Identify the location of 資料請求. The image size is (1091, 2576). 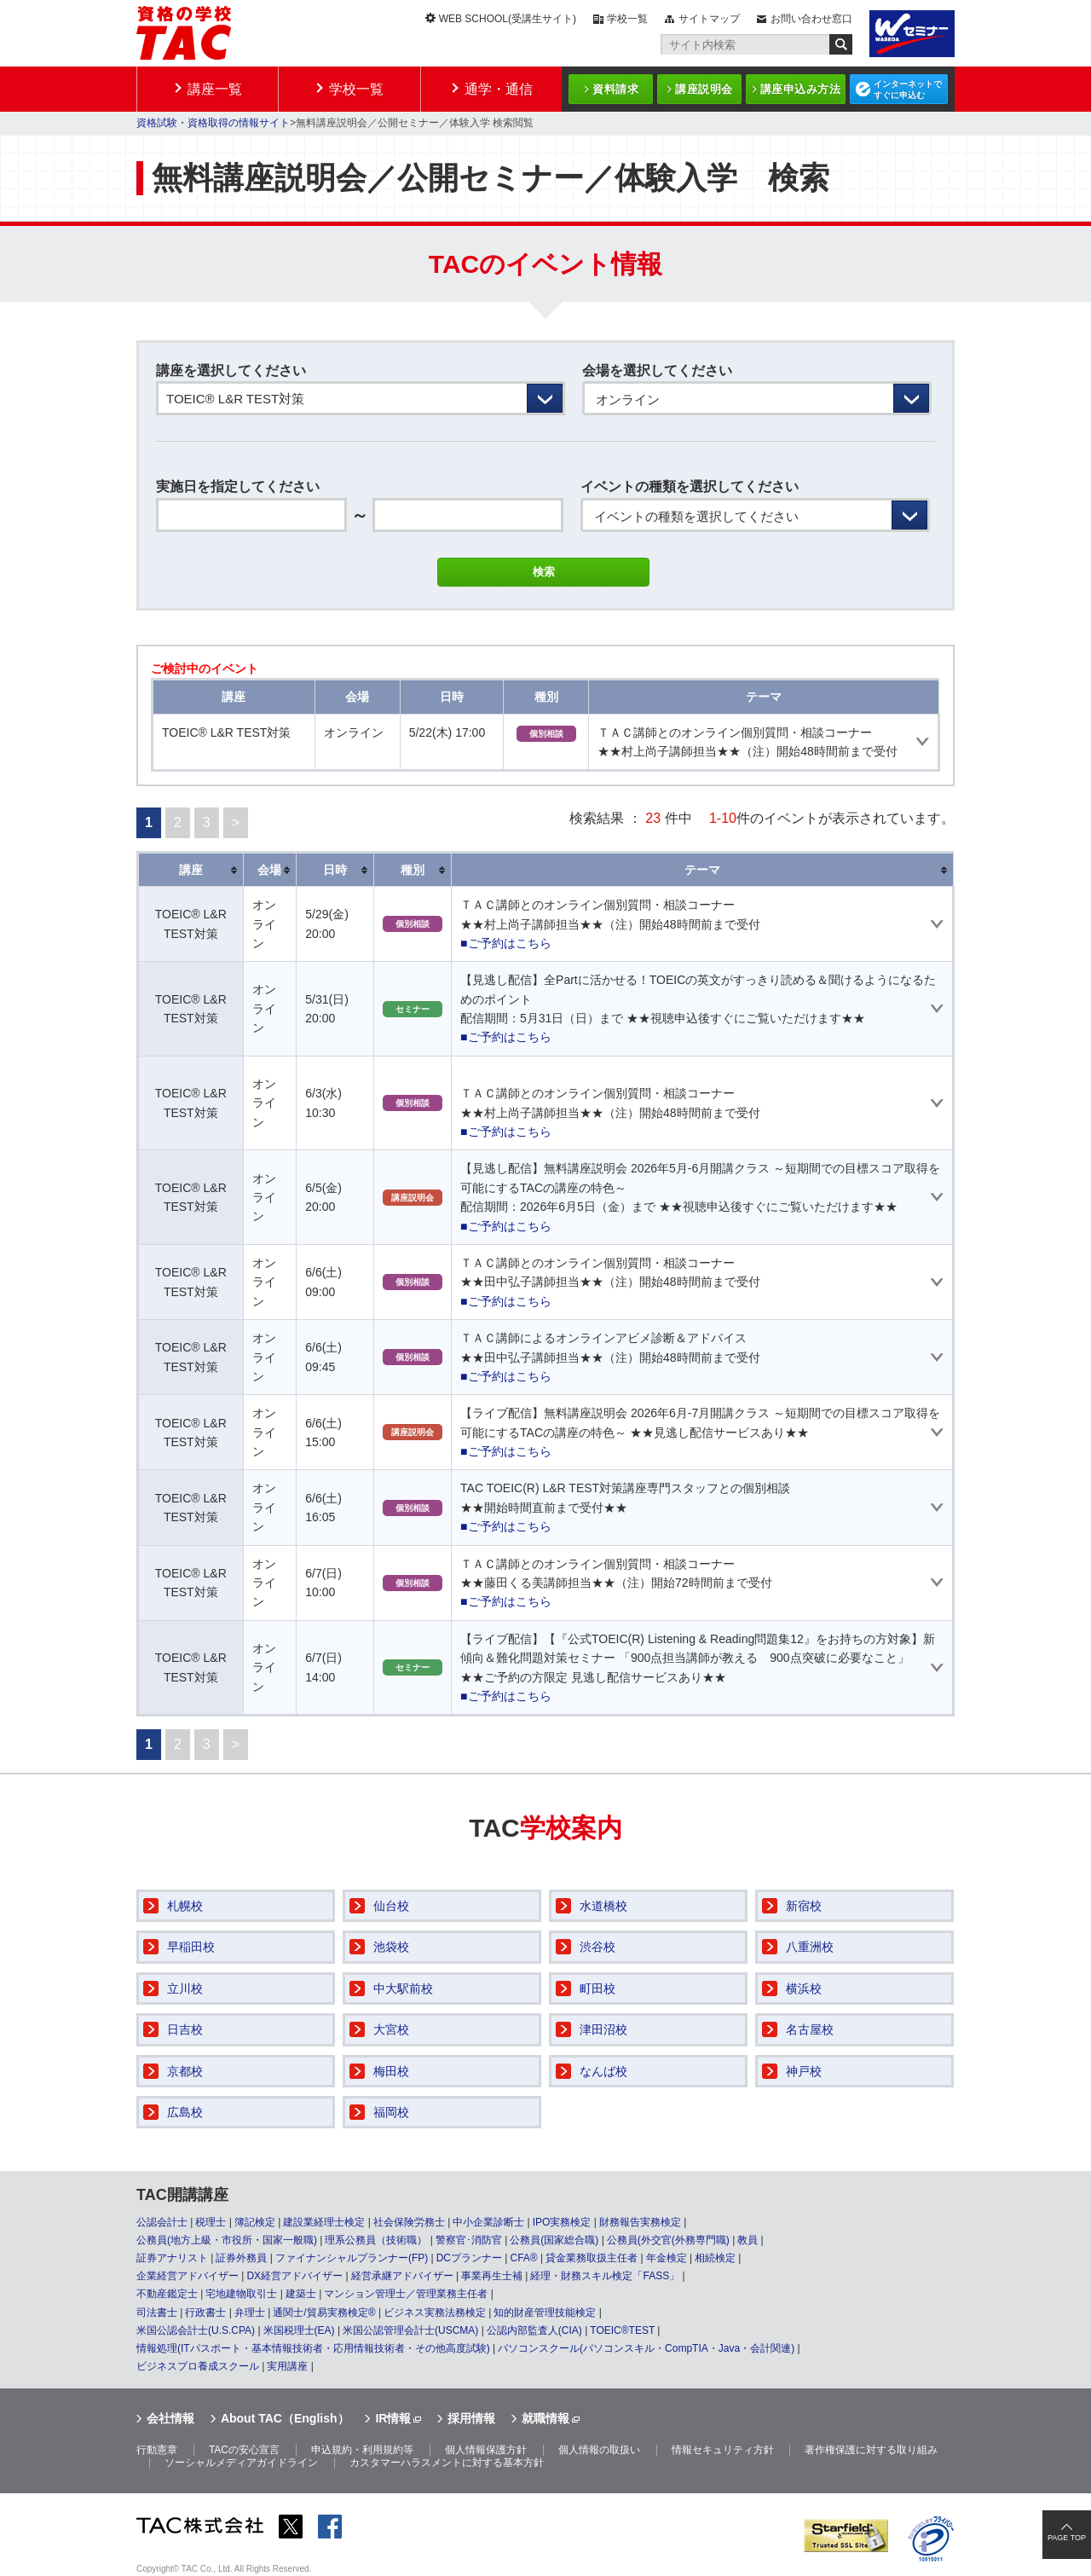
(615, 89).